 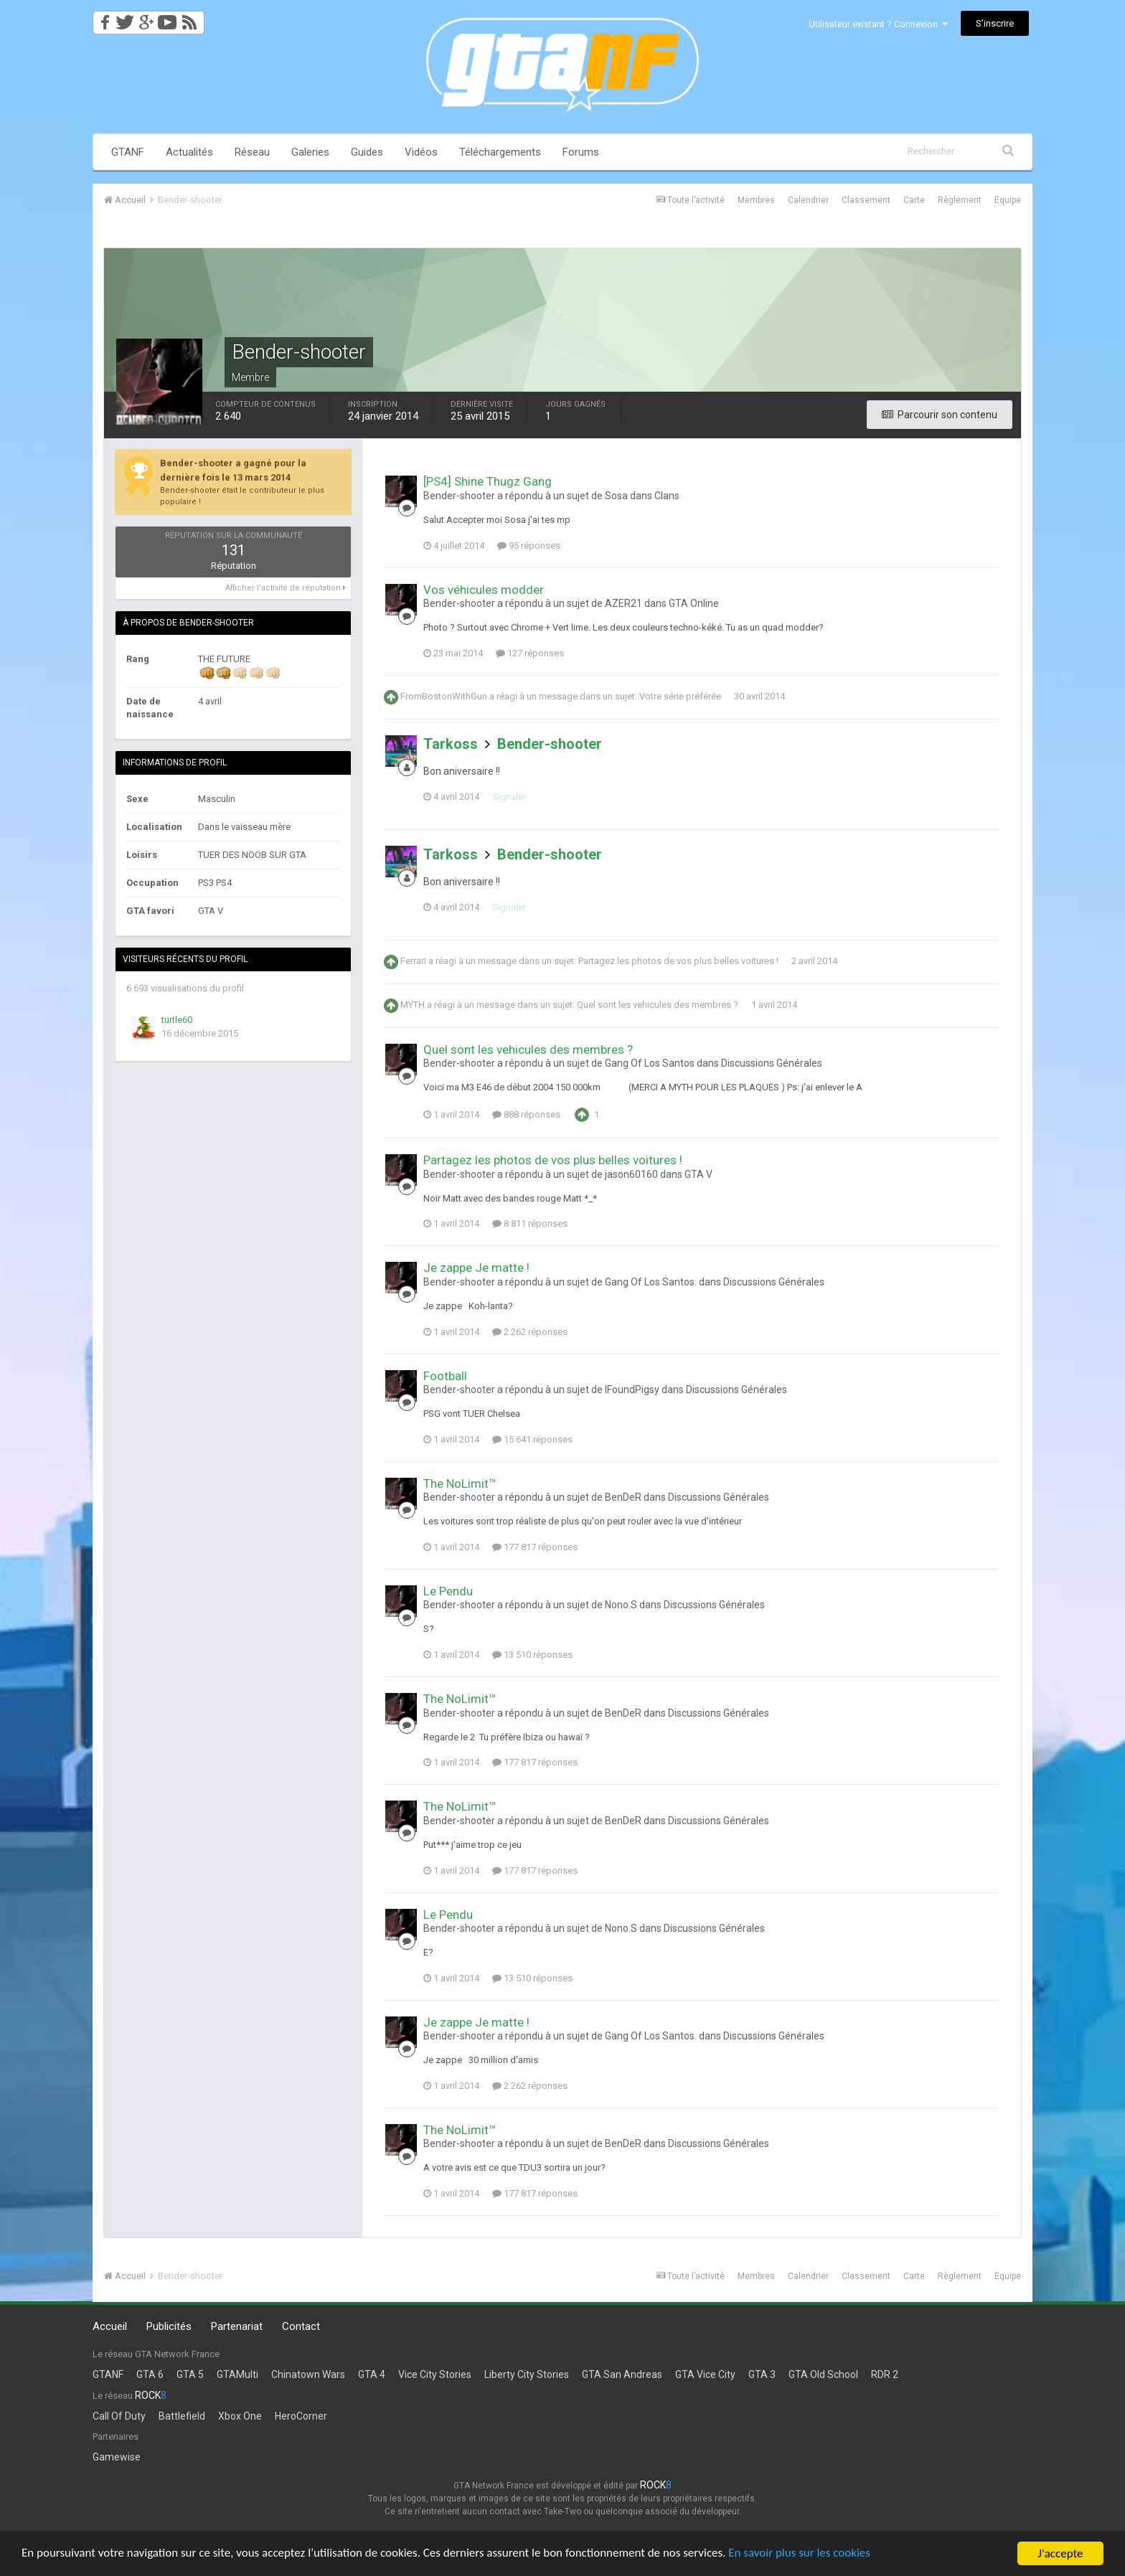 What do you see at coordinates (310, 152) in the screenshot?
I see `Galeries [button]` at bounding box center [310, 152].